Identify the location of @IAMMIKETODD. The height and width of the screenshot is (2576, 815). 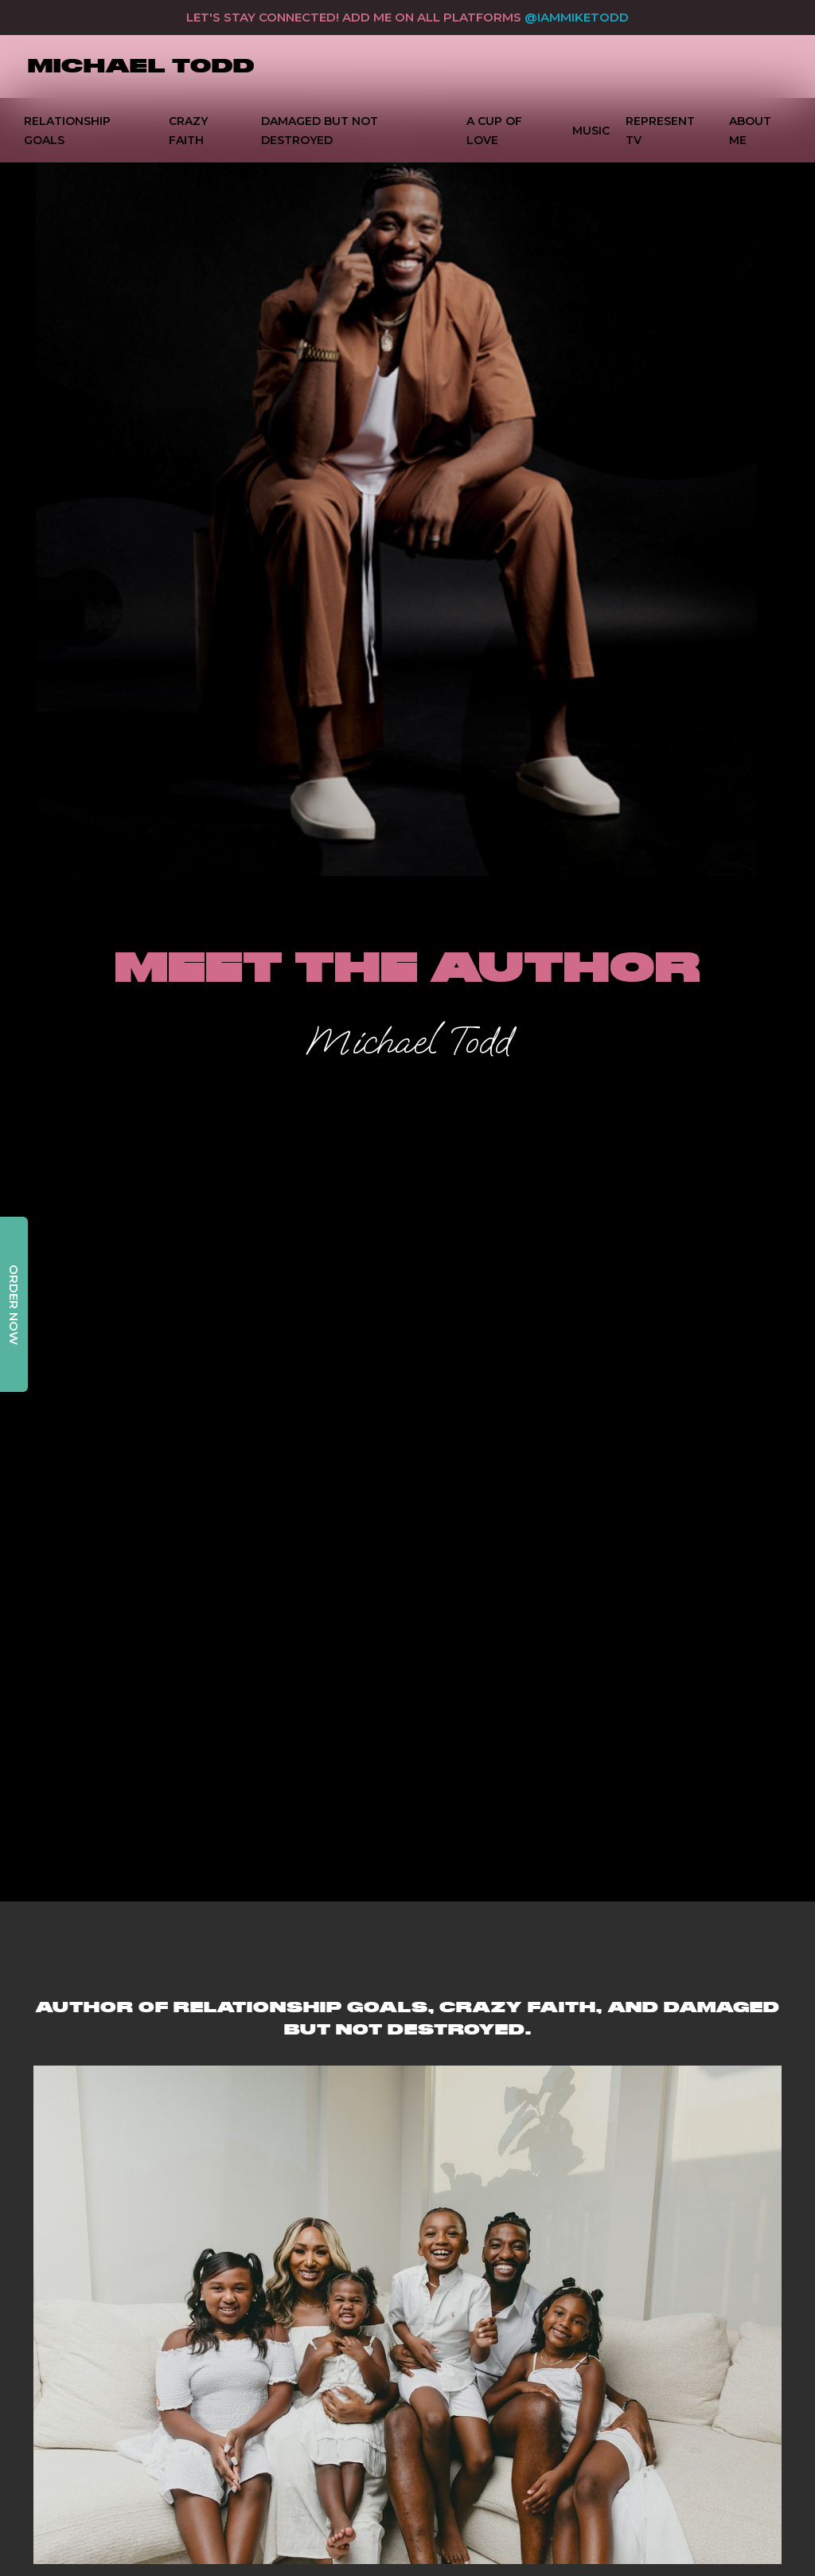
(576, 17).